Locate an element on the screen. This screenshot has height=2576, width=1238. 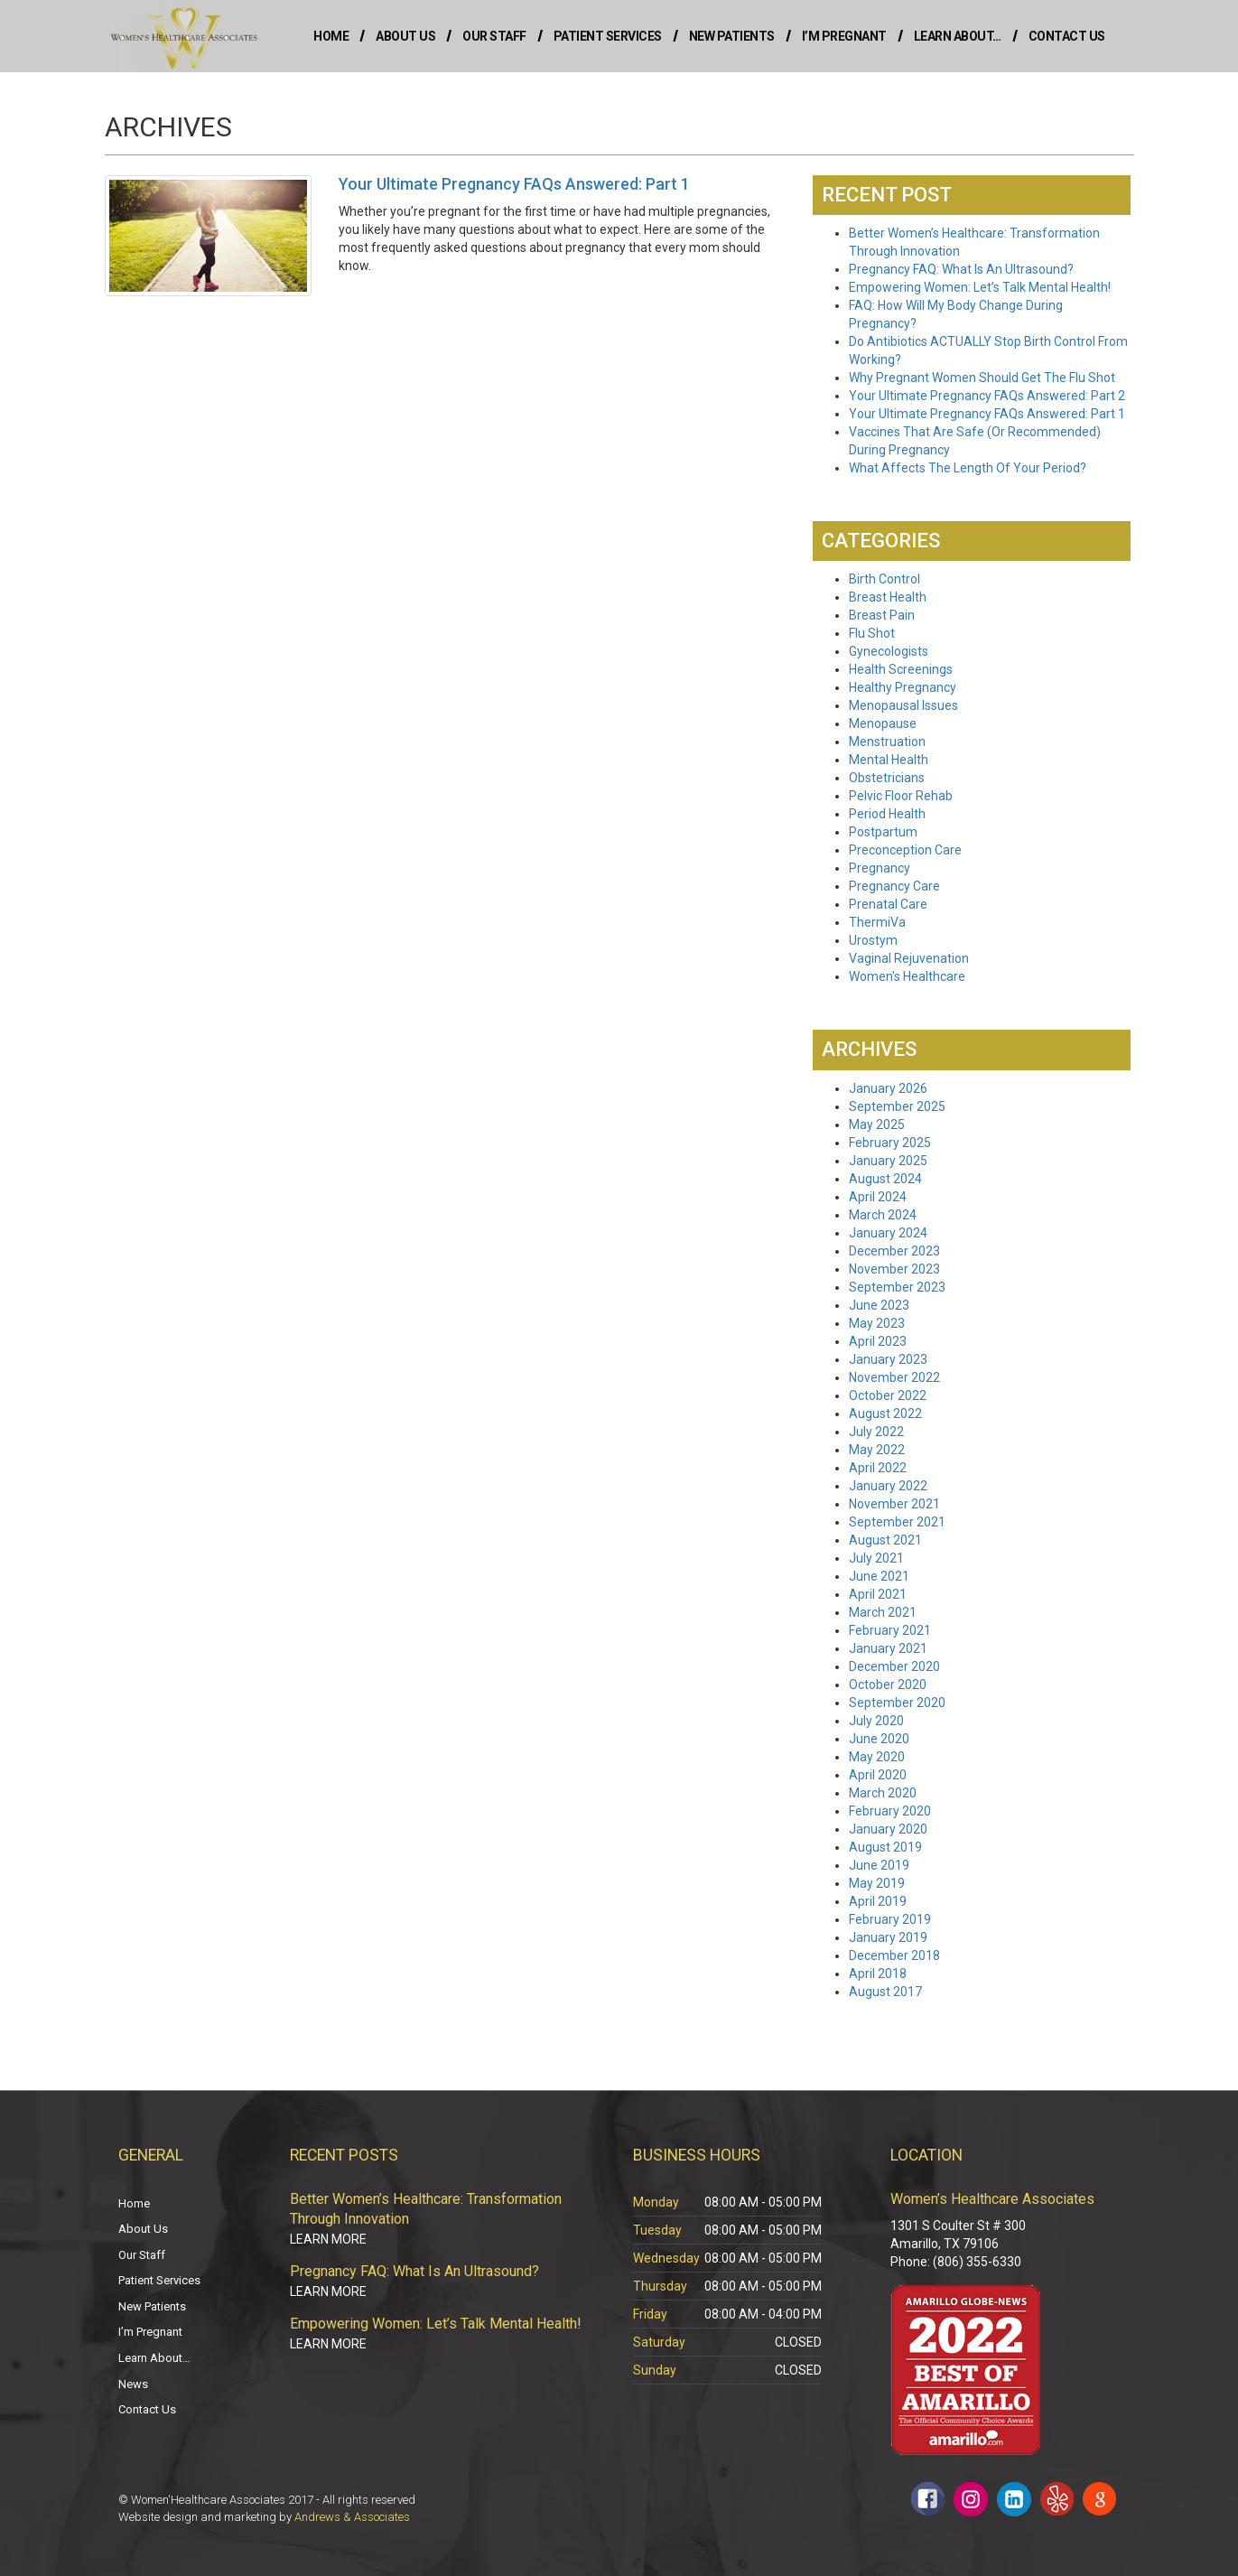
April 2020 is located at coordinates (878, 1775).